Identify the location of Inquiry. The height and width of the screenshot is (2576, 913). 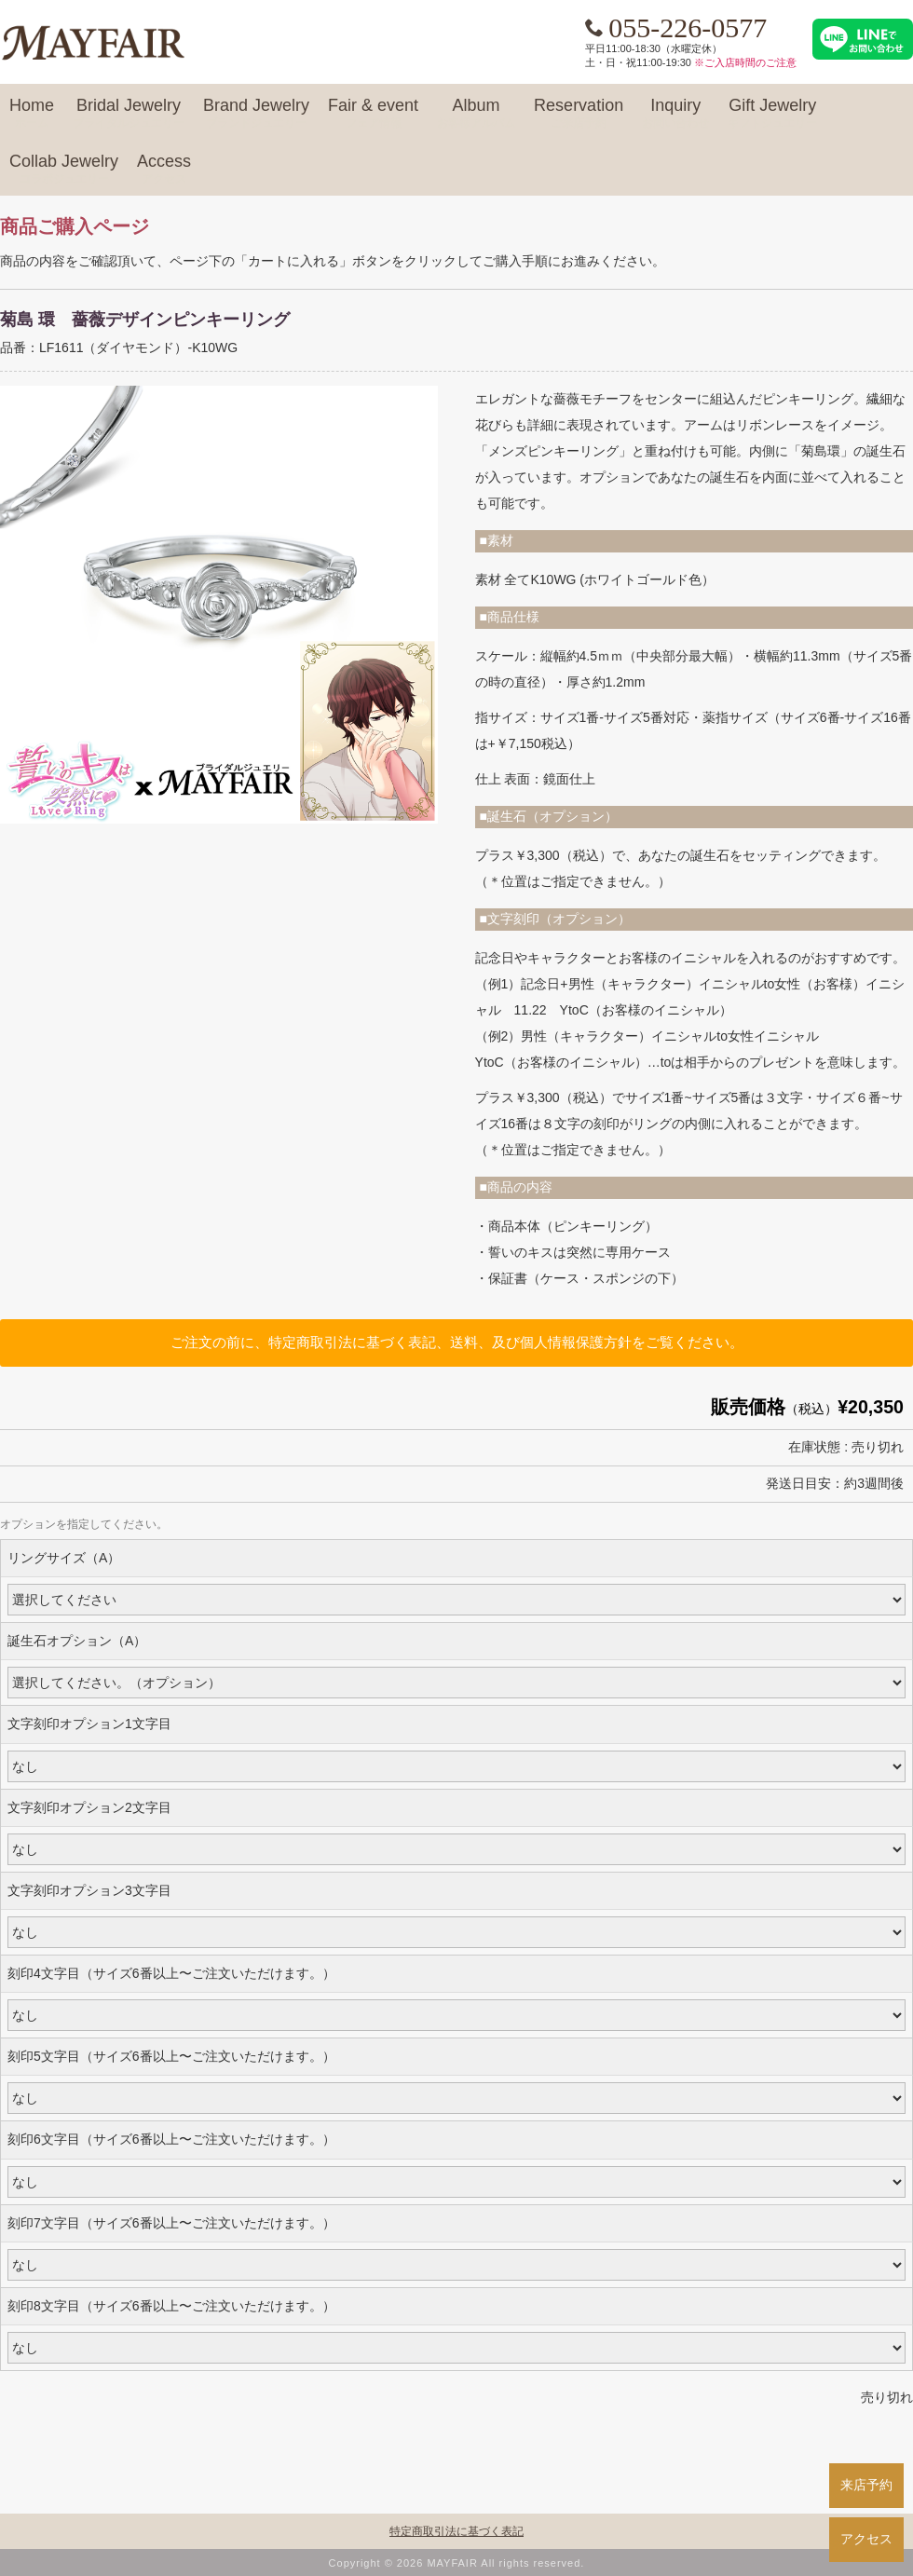
(675, 113).